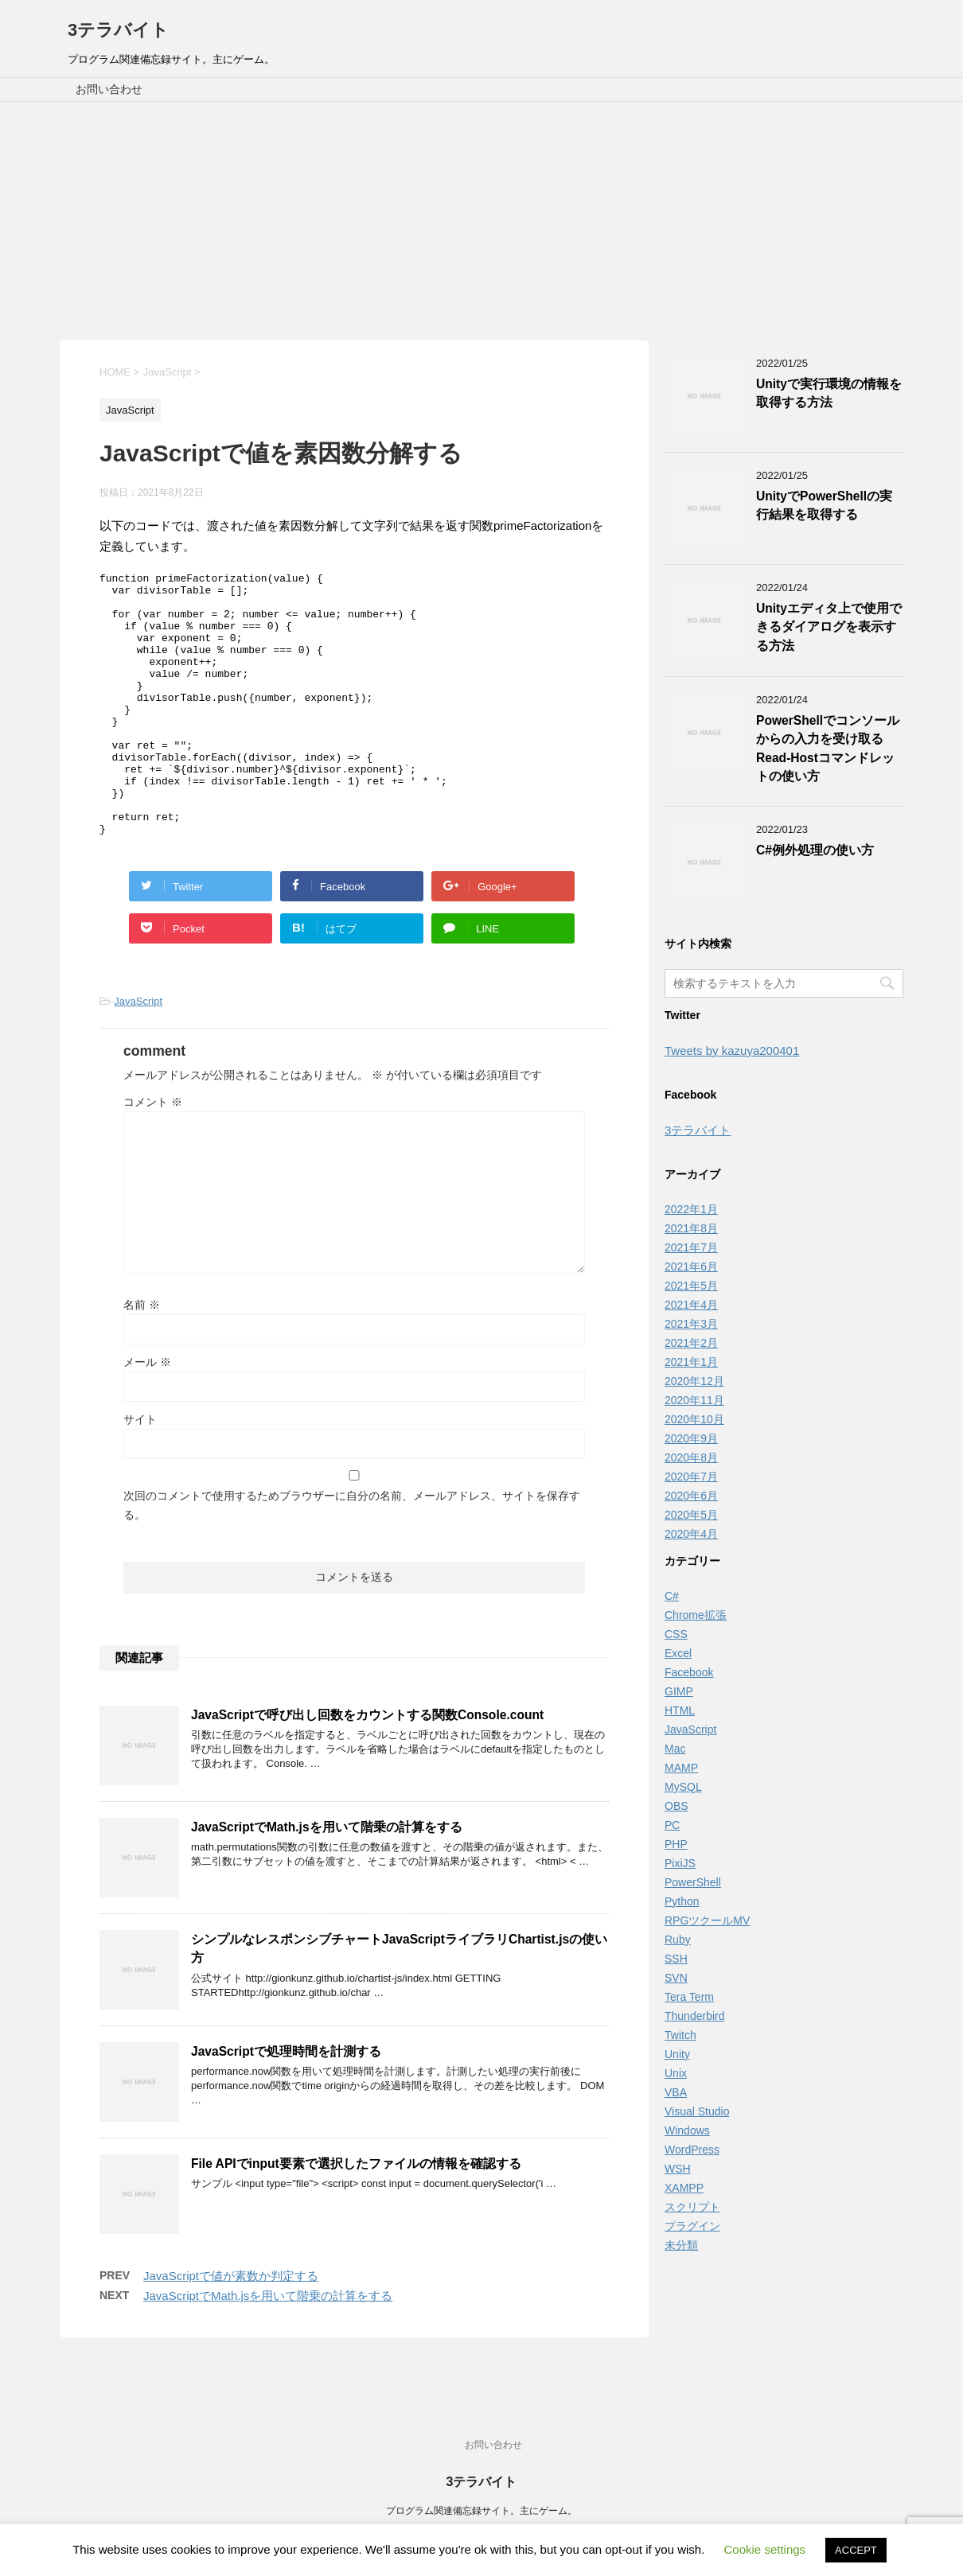  Describe the element at coordinates (684, 2187) in the screenshot. I see `XAMPP` at that location.